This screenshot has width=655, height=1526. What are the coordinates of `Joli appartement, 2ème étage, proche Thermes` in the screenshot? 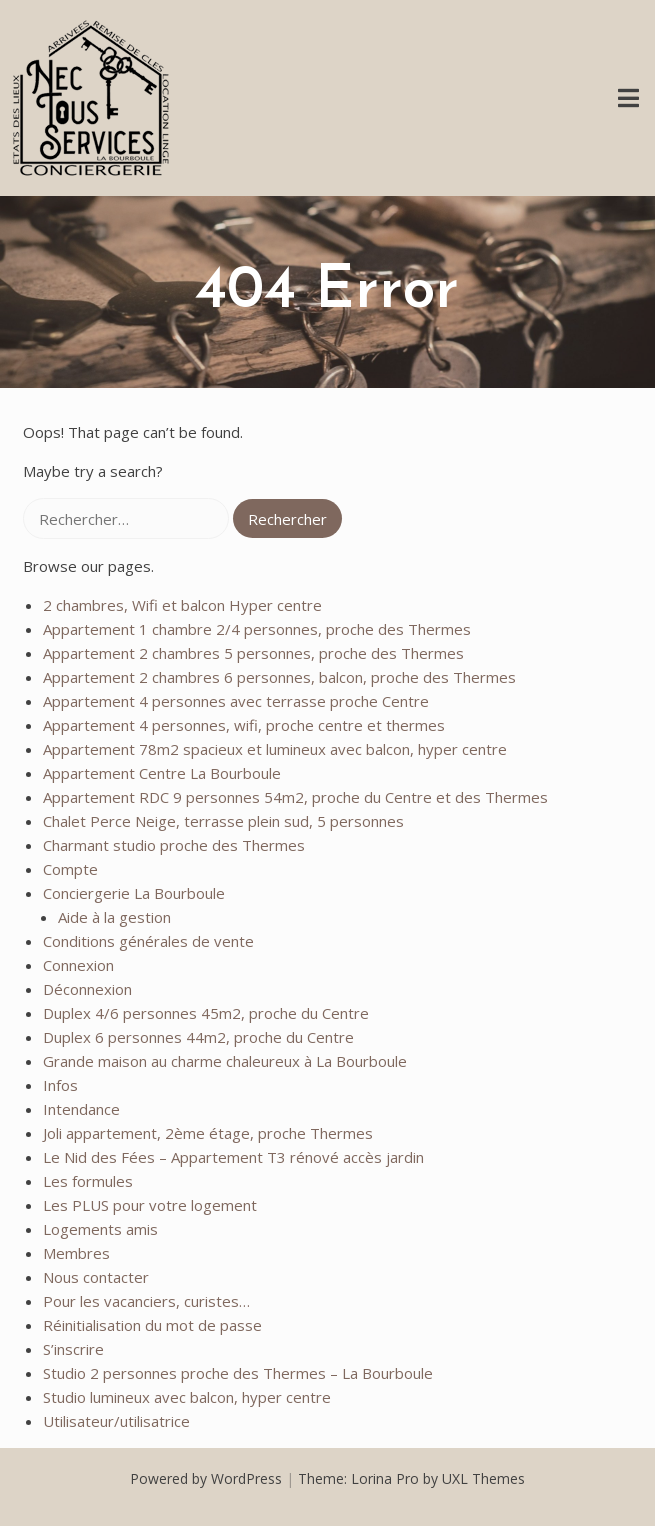 It's located at (208, 1133).